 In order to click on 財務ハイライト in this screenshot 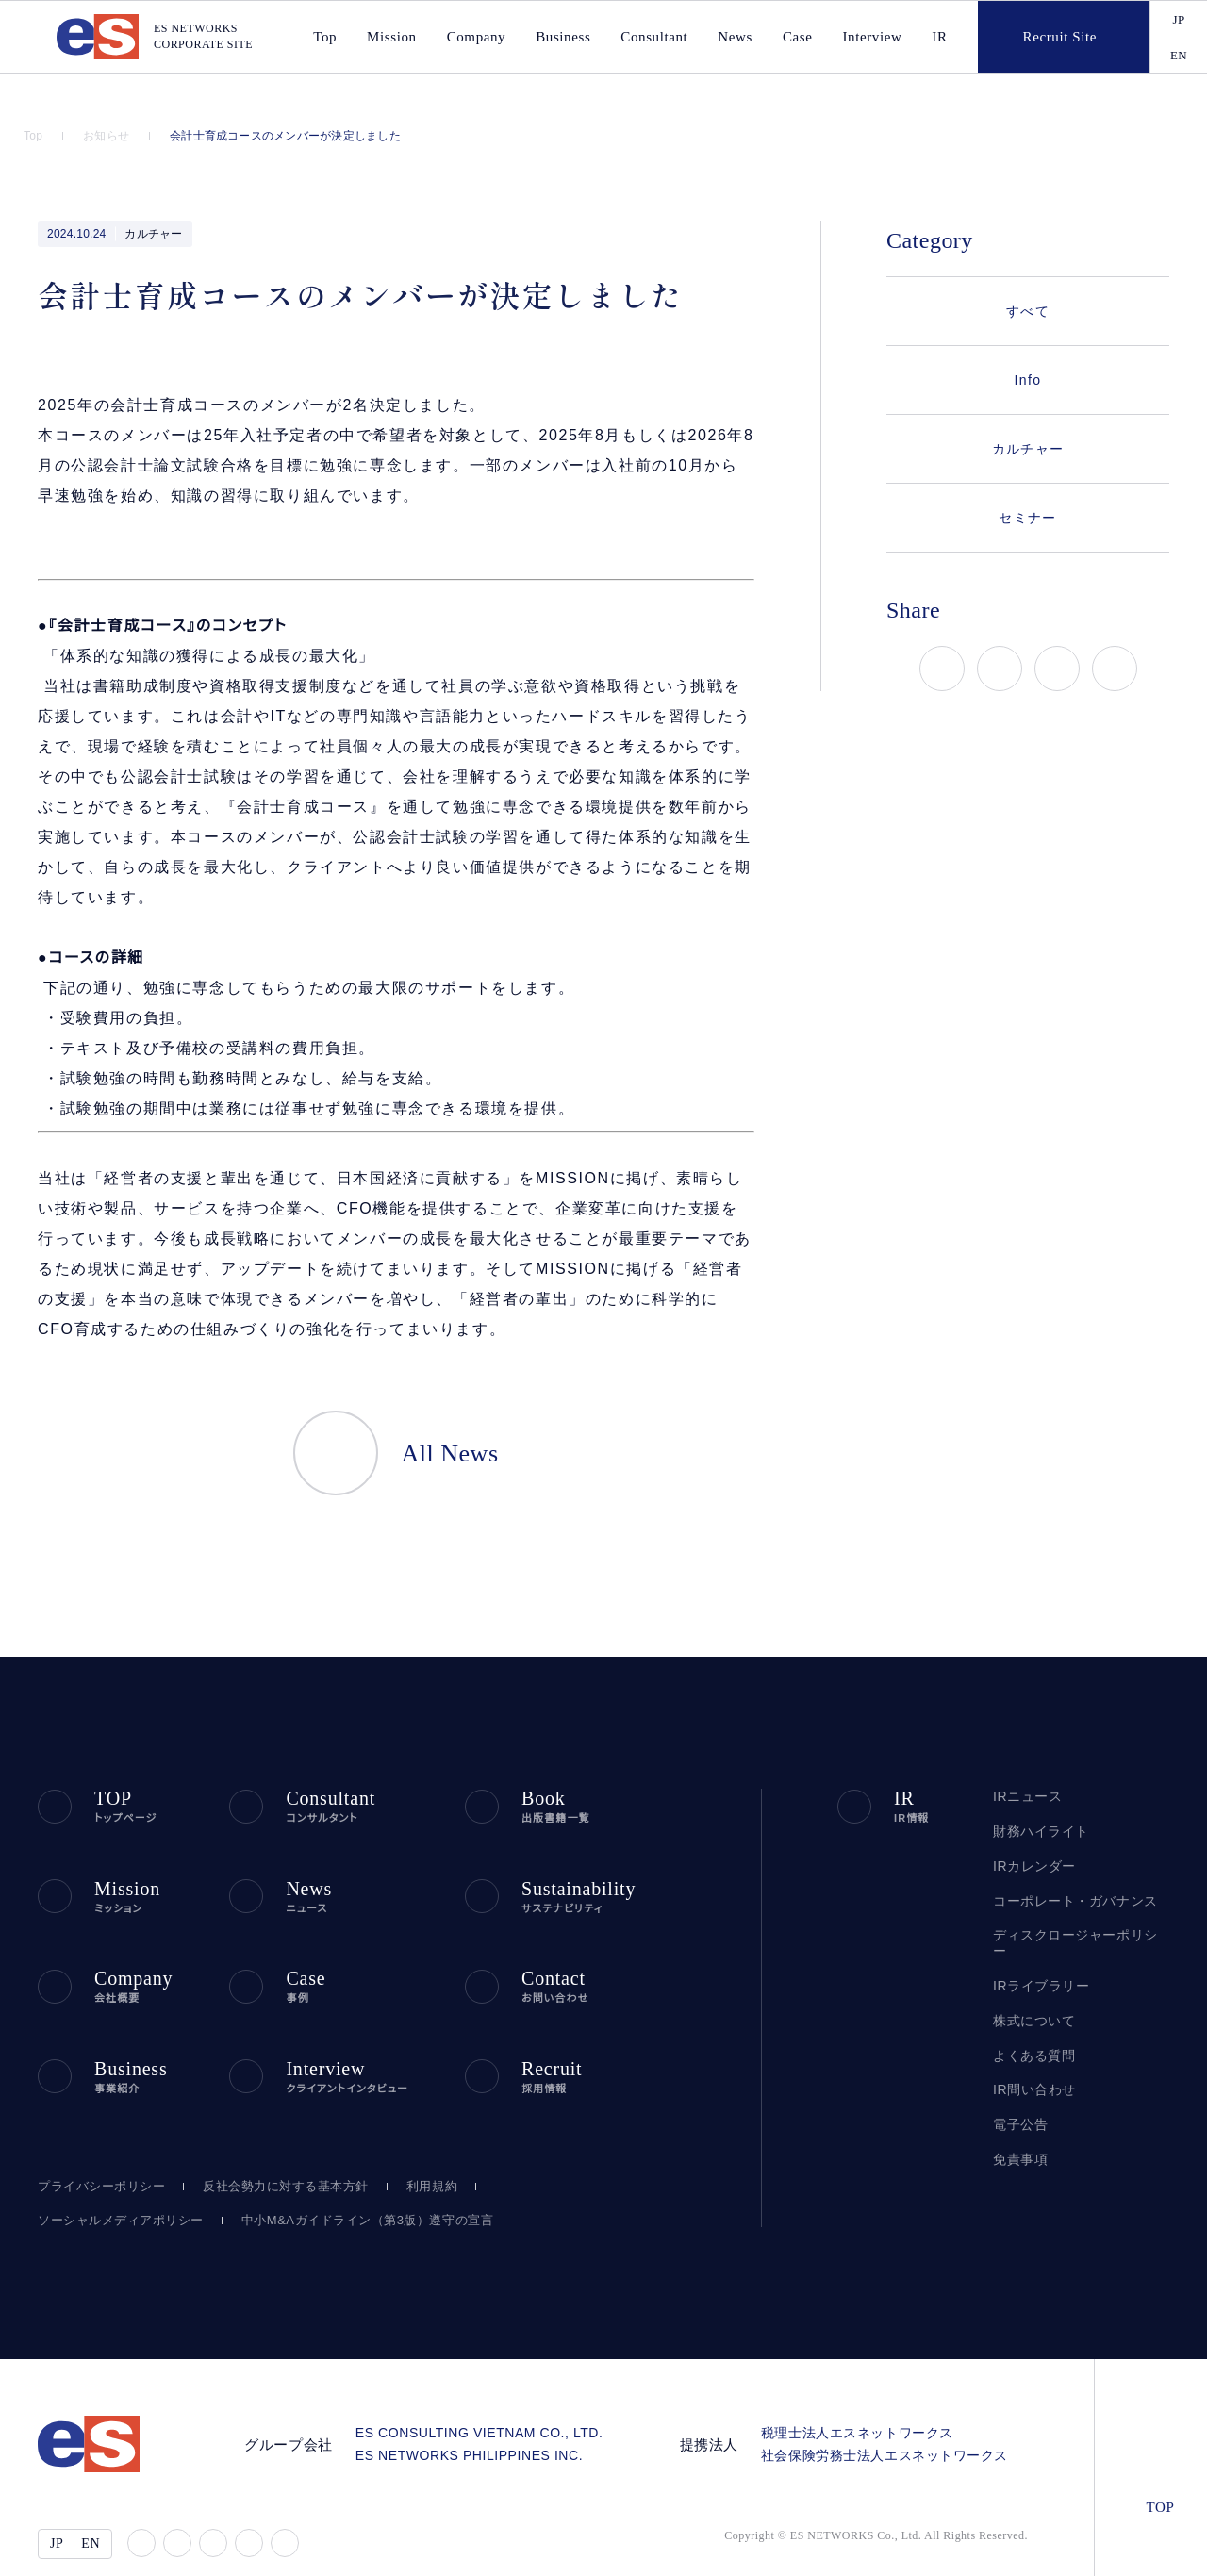, I will do `click(1036, 1800)`.